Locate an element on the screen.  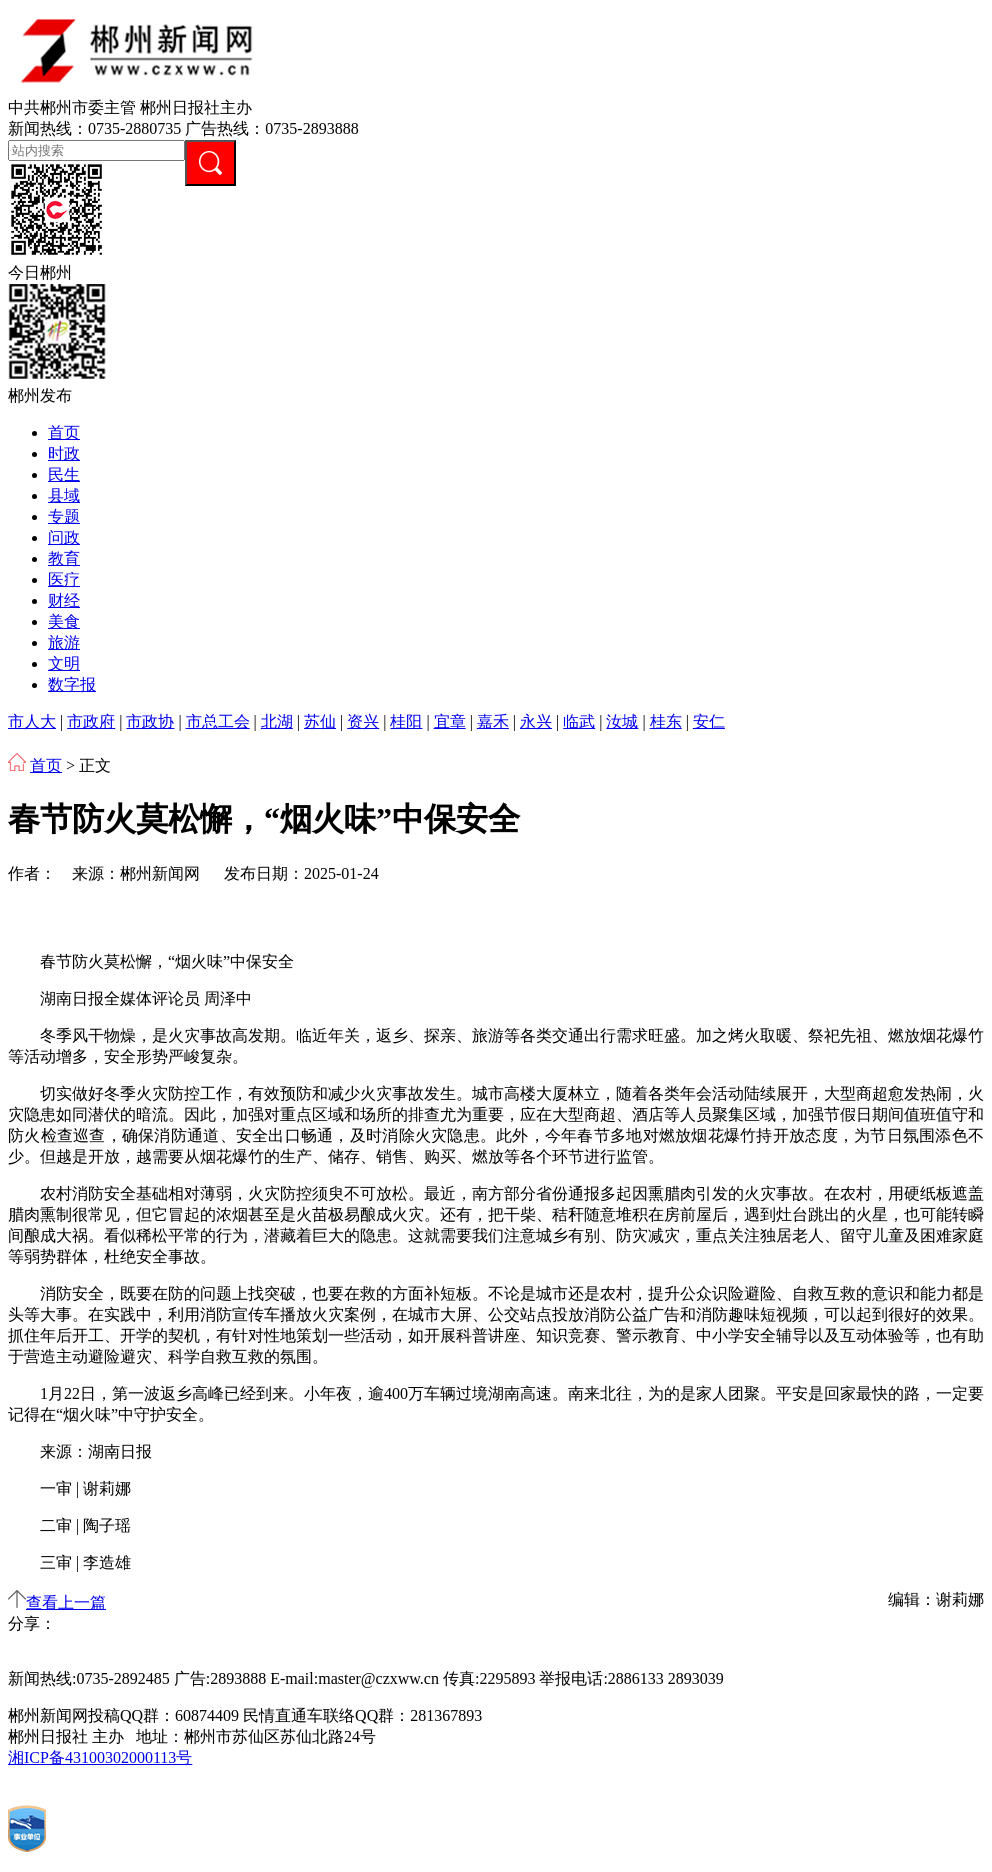
教育 is located at coordinates (64, 558).